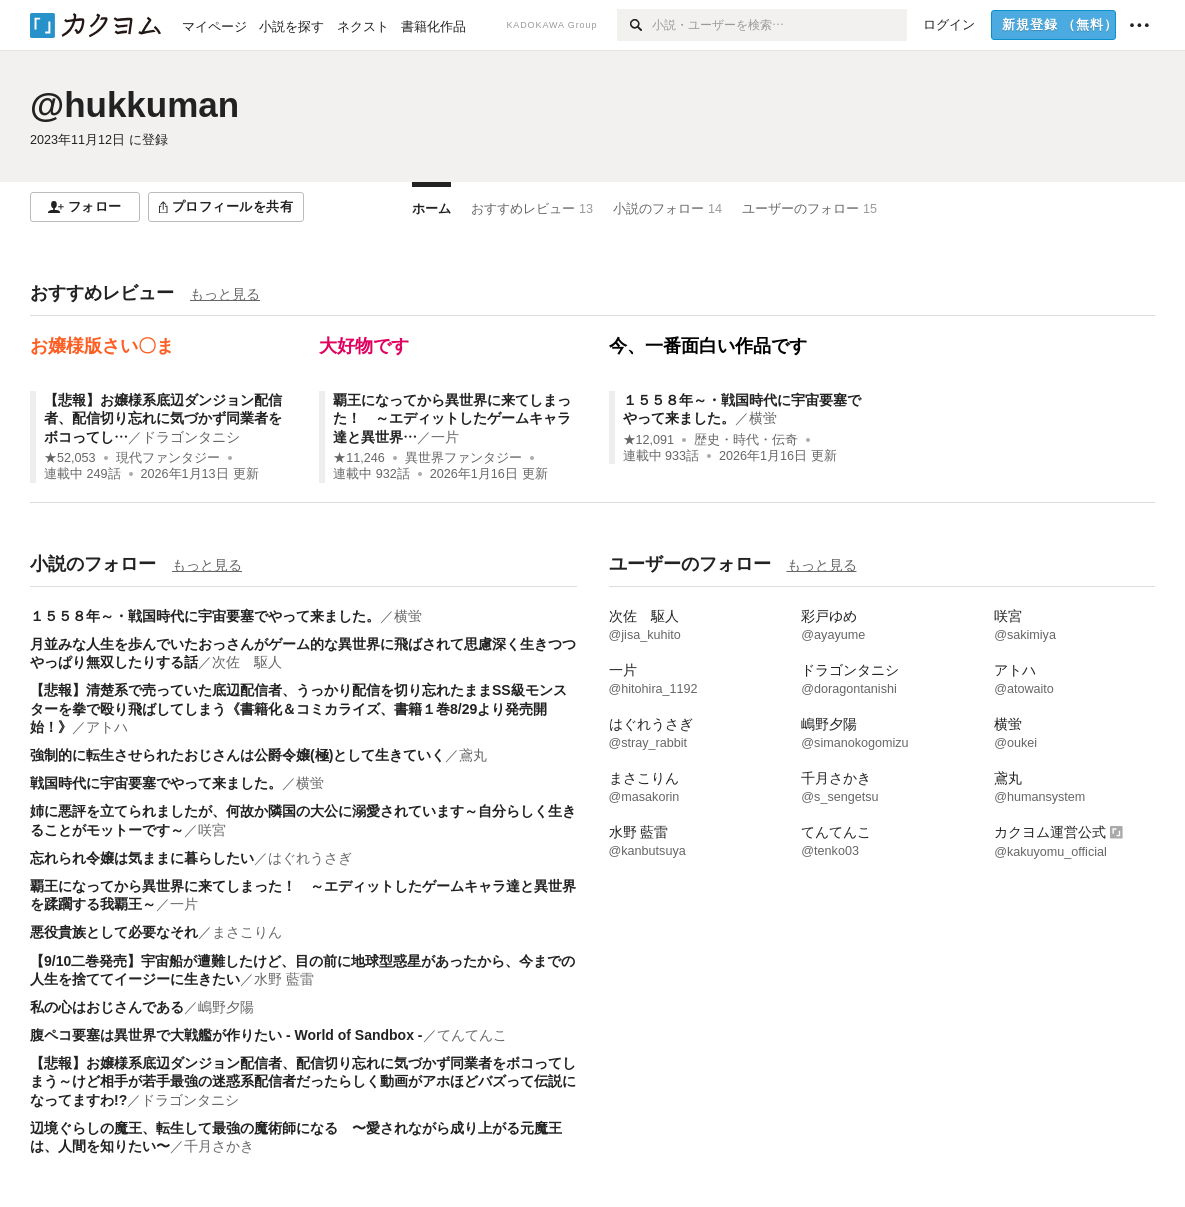 The width and height of the screenshot is (1185, 1207). Describe the element at coordinates (237, 755) in the screenshot. I see `強制的に転生させられたおじさんは公爵令嬢(極)として生きていく` at that location.